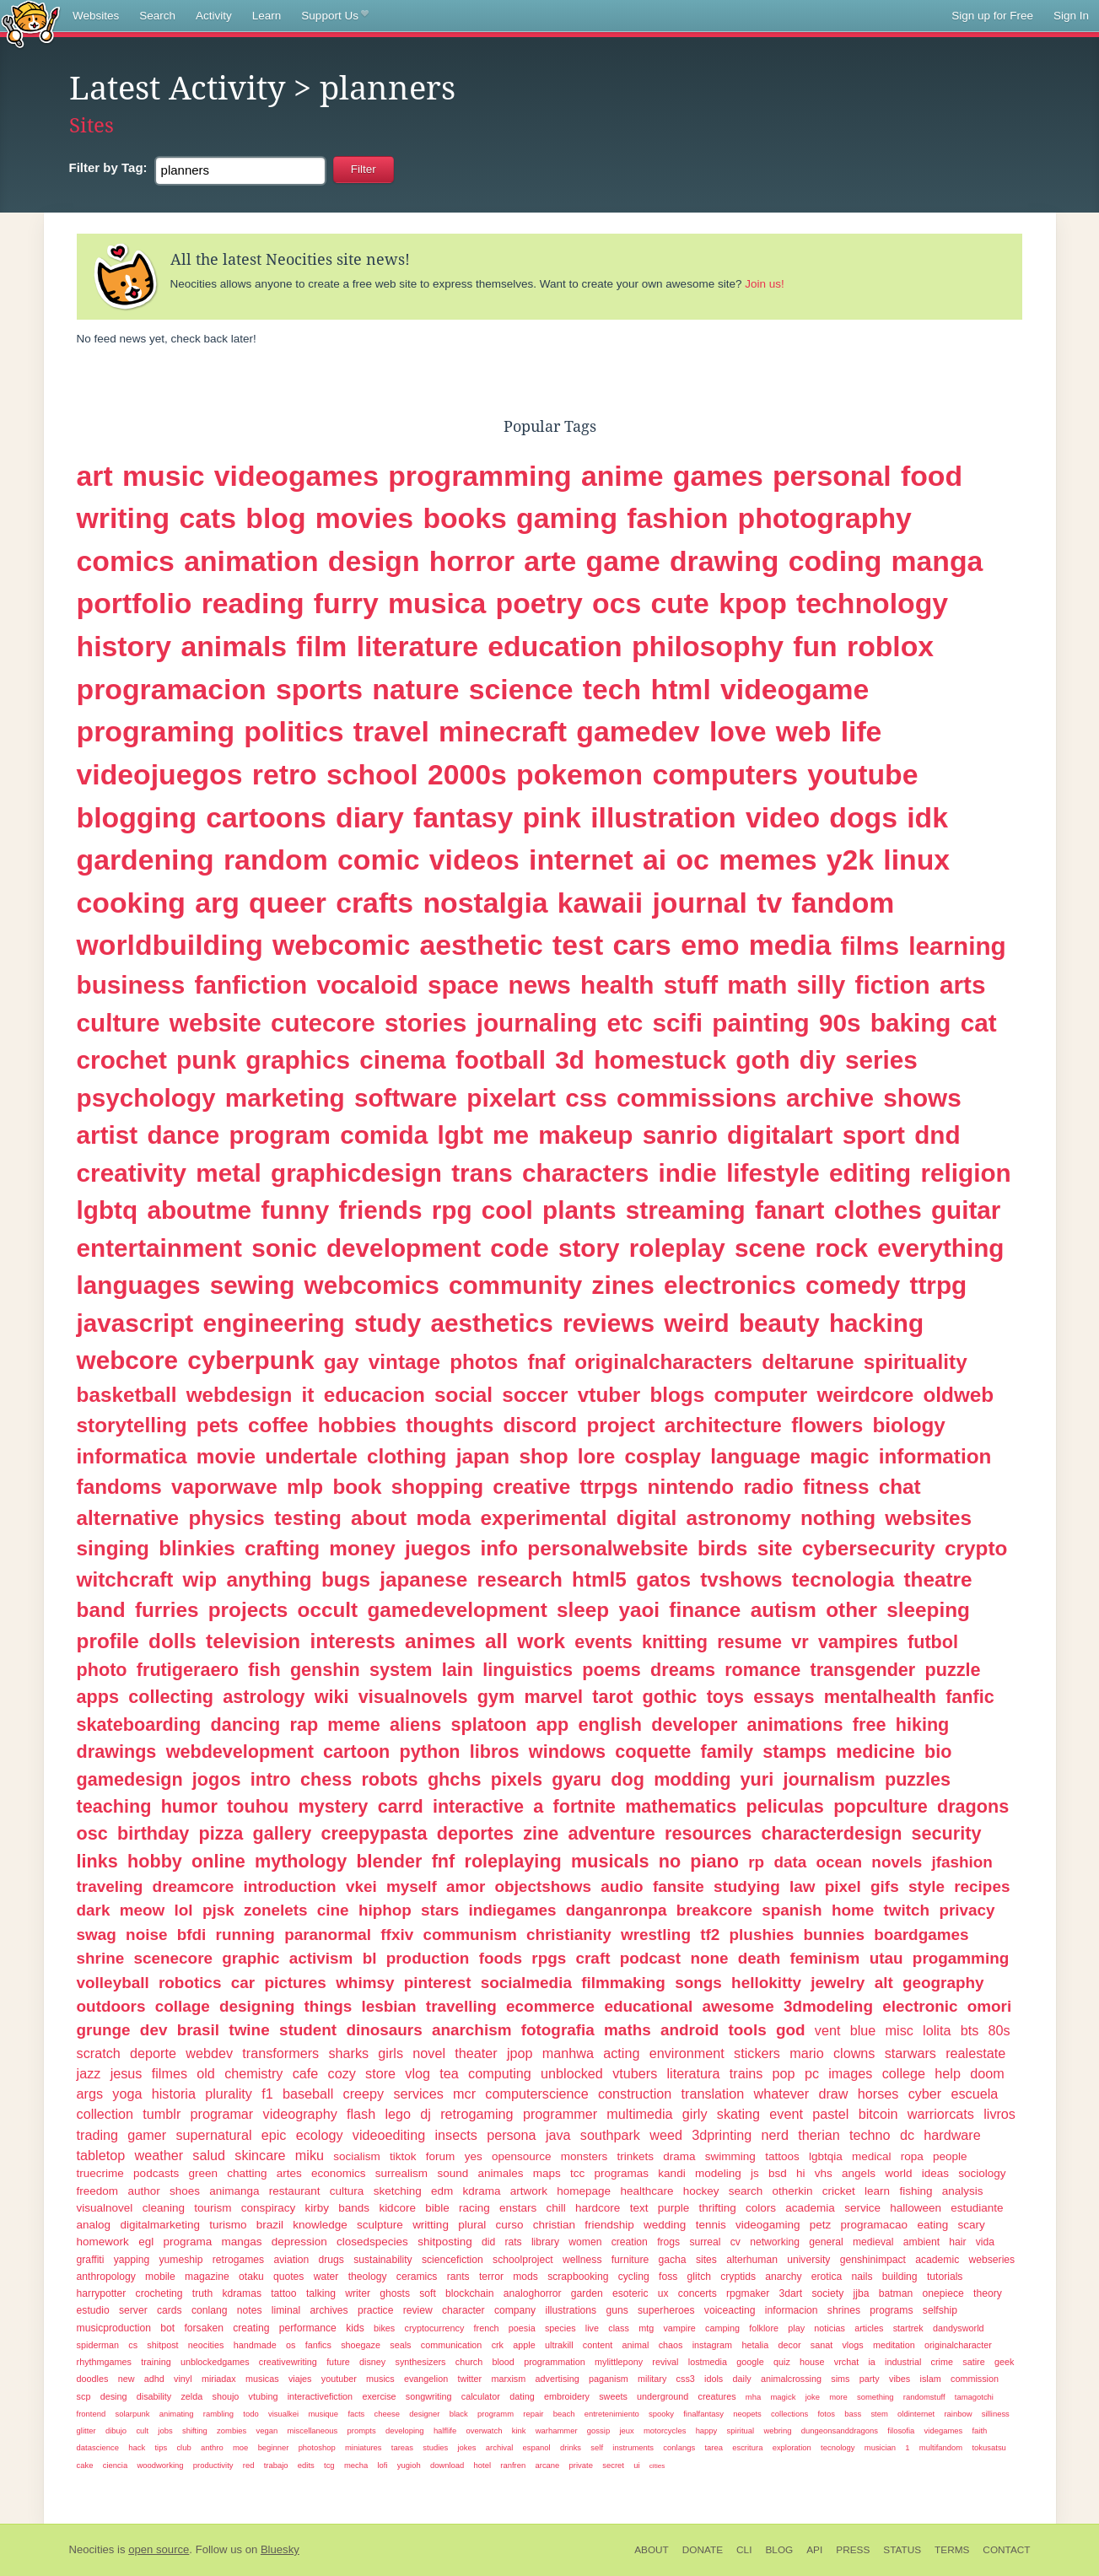  Describe the element at coordinates (98, 2345) in the screenshot. I see `spiderman` at that location.